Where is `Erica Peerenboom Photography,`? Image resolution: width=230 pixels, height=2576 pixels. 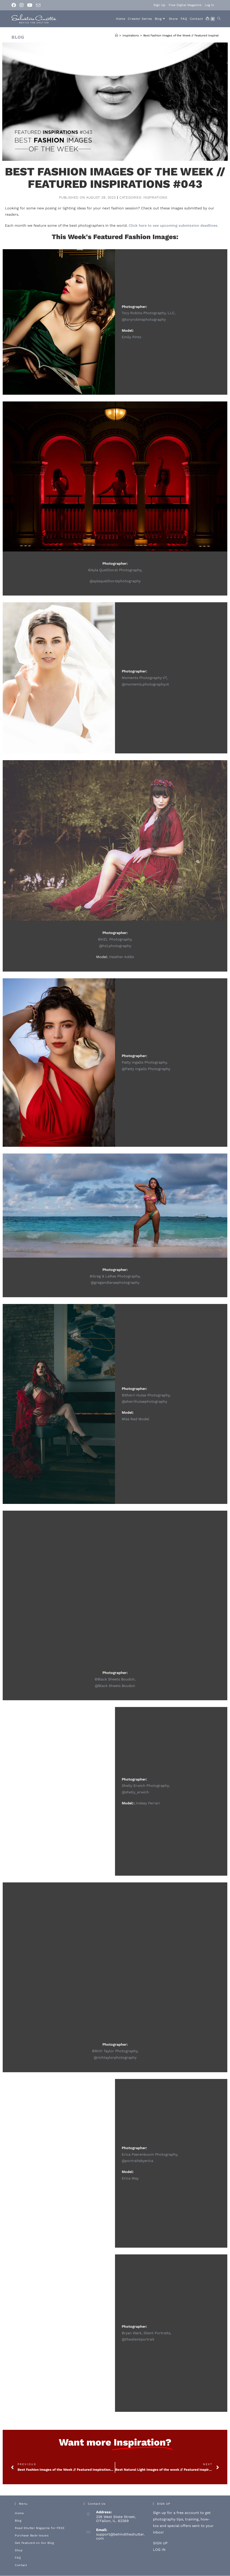 Erica Peerenboom Photography, is located at coordinates (150, 2154).